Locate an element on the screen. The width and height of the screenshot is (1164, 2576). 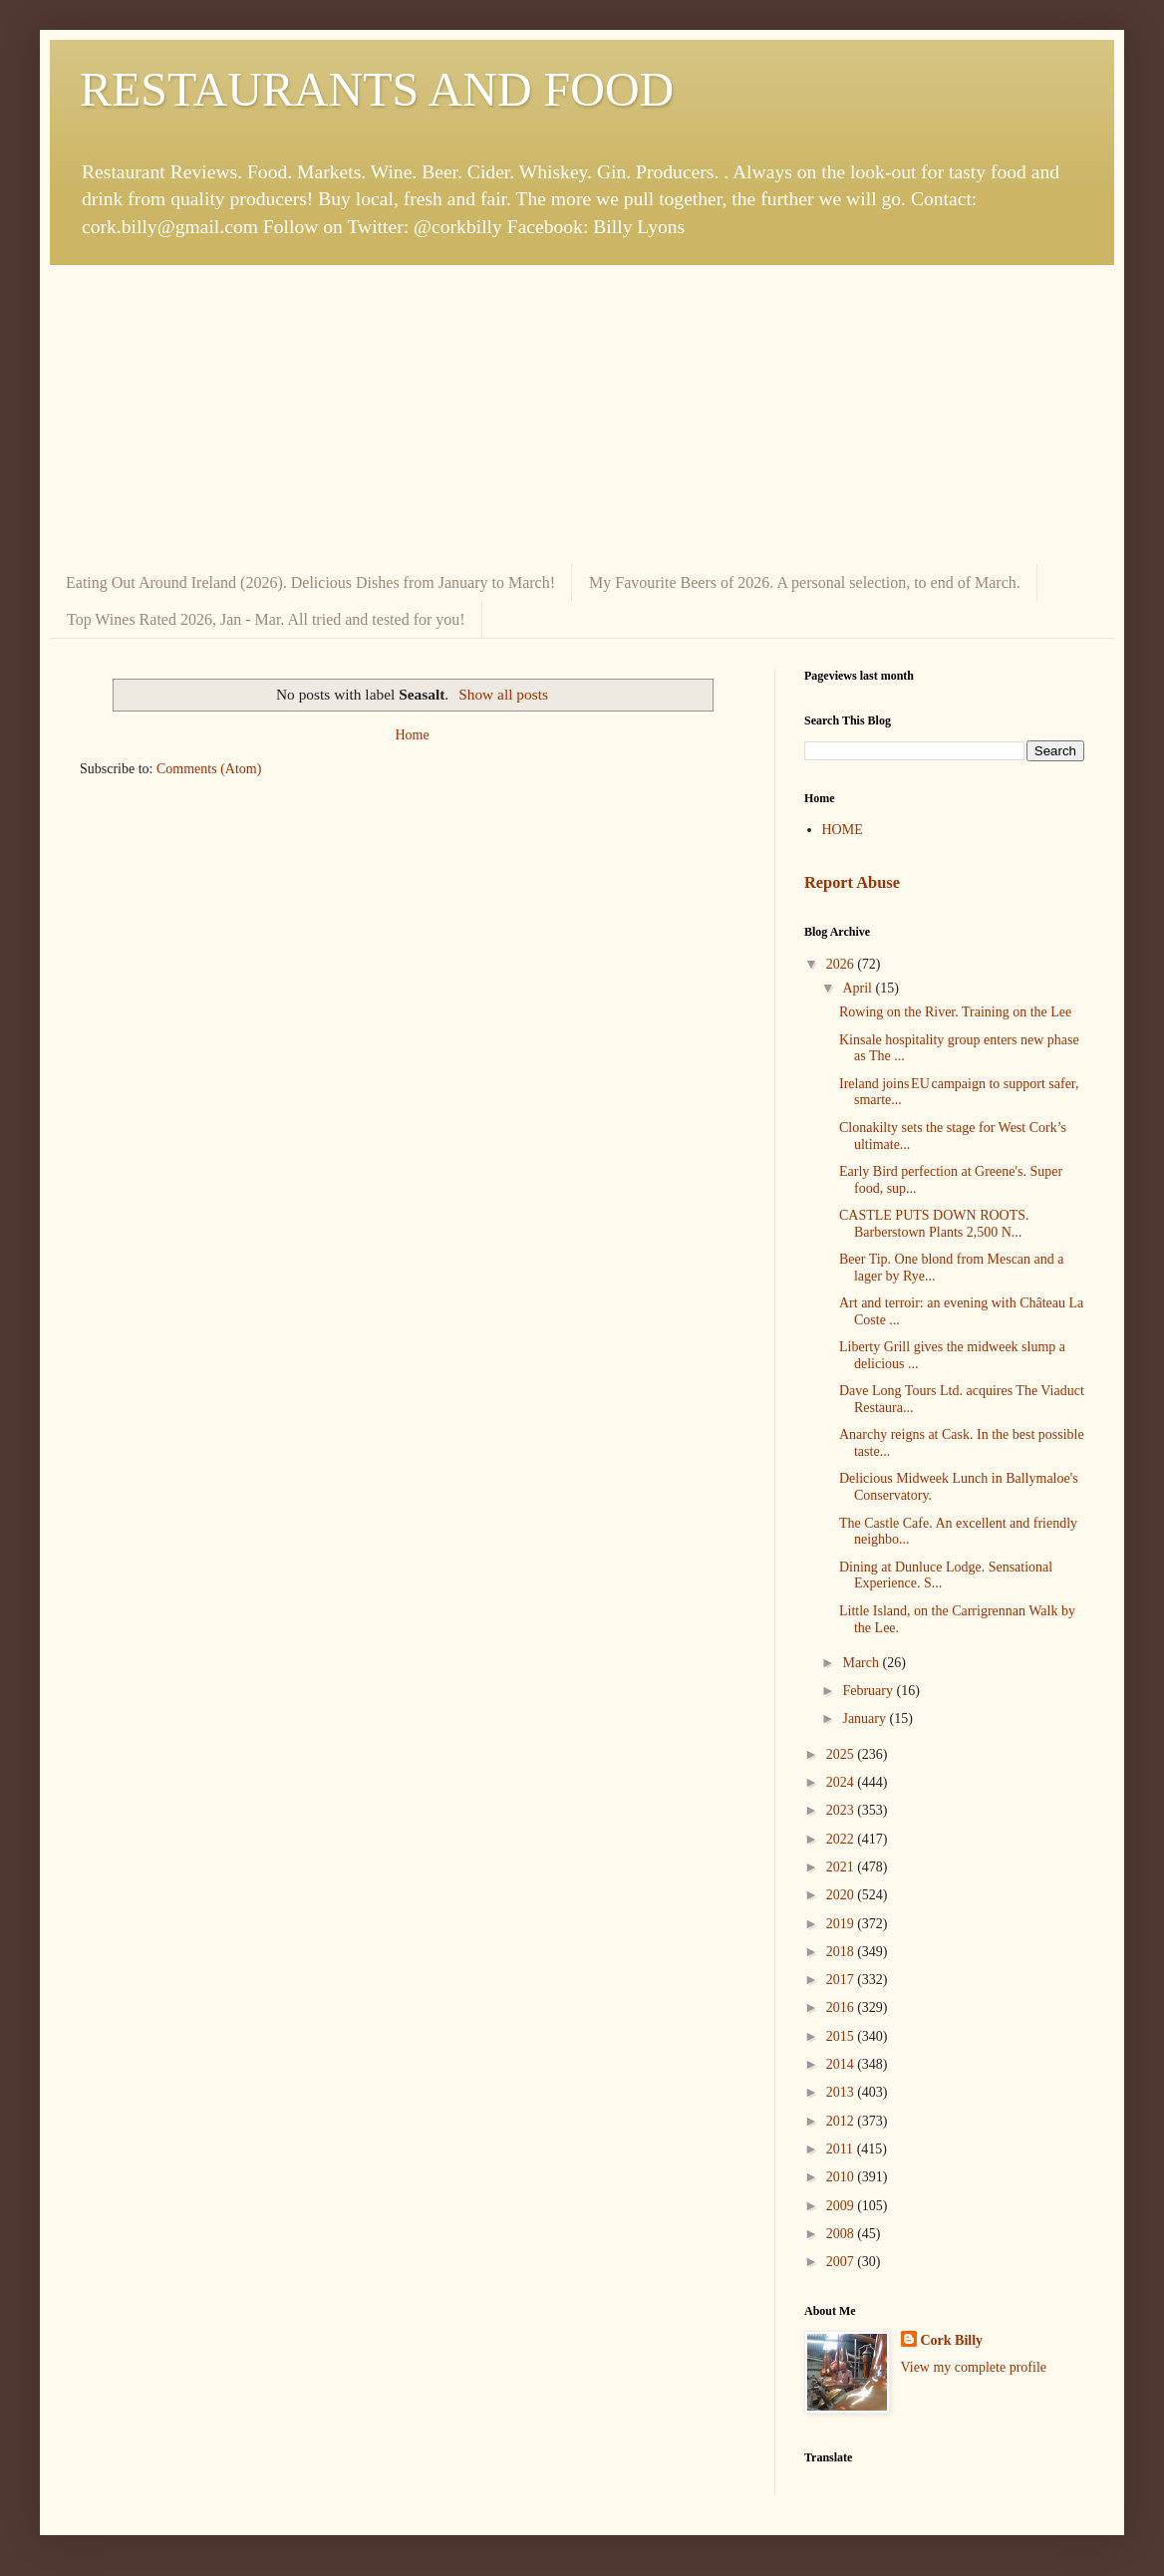
2008 is located at coordinates (842, 2233).